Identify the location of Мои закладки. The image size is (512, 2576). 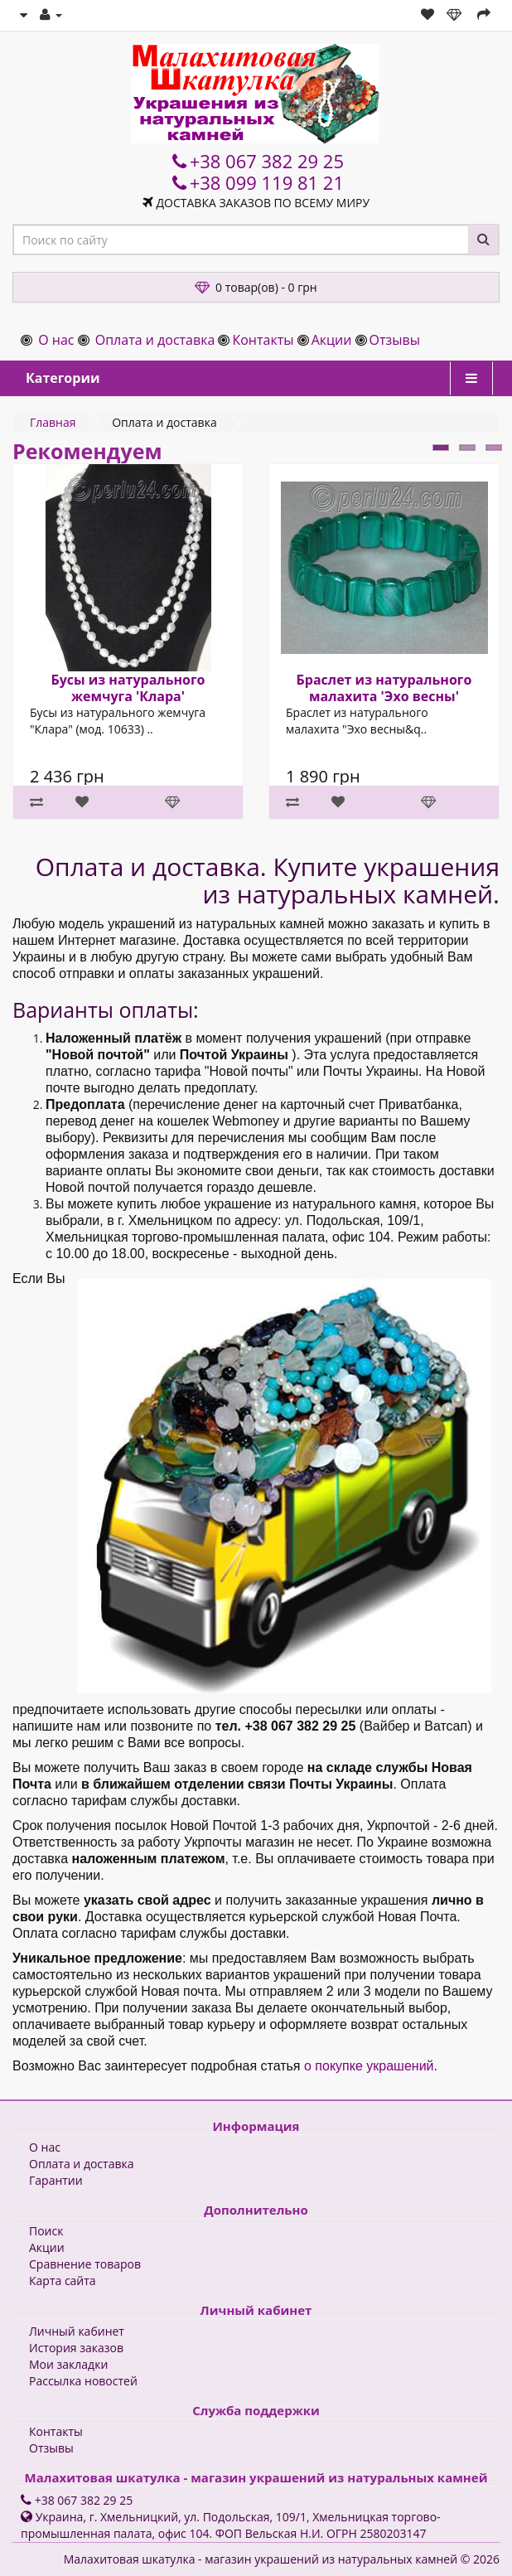
(68, 2364).